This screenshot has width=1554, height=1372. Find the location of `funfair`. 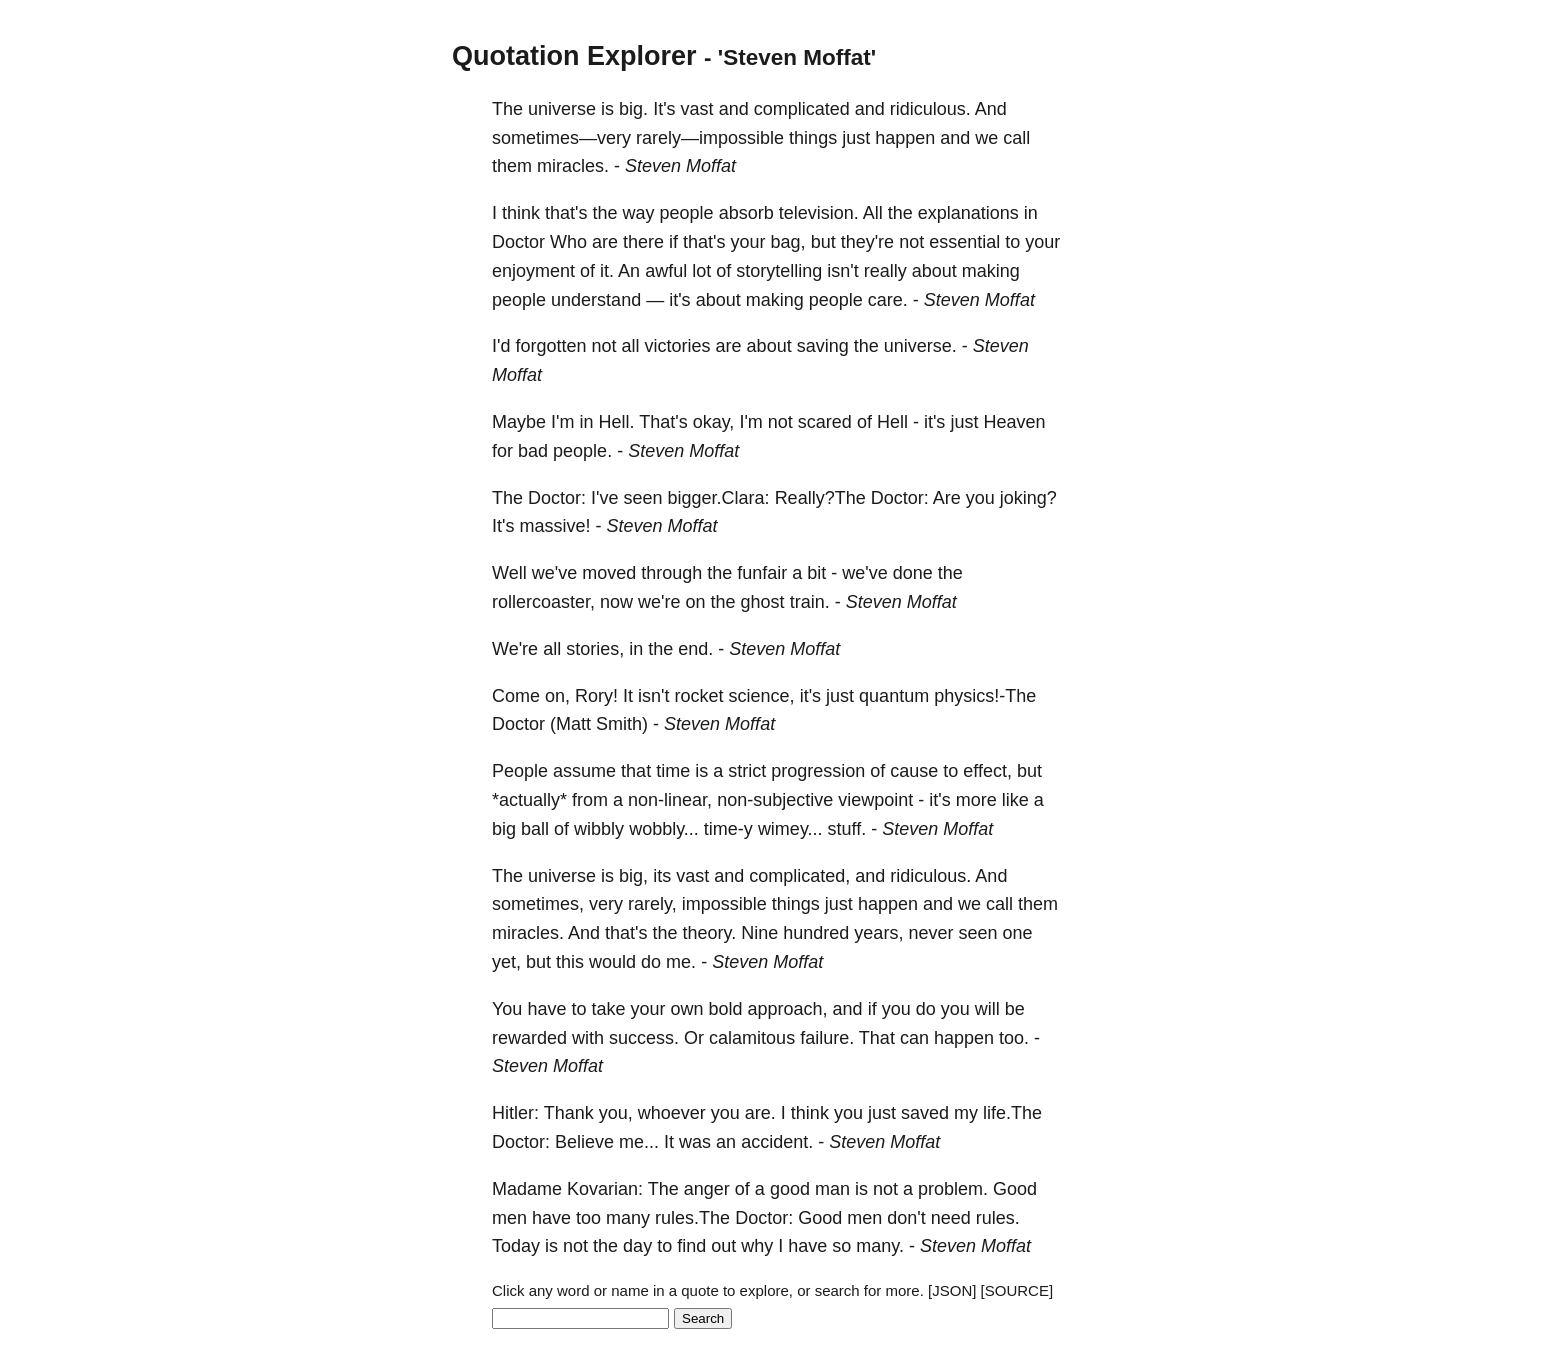

funfair is located at coordinates (762, 573).